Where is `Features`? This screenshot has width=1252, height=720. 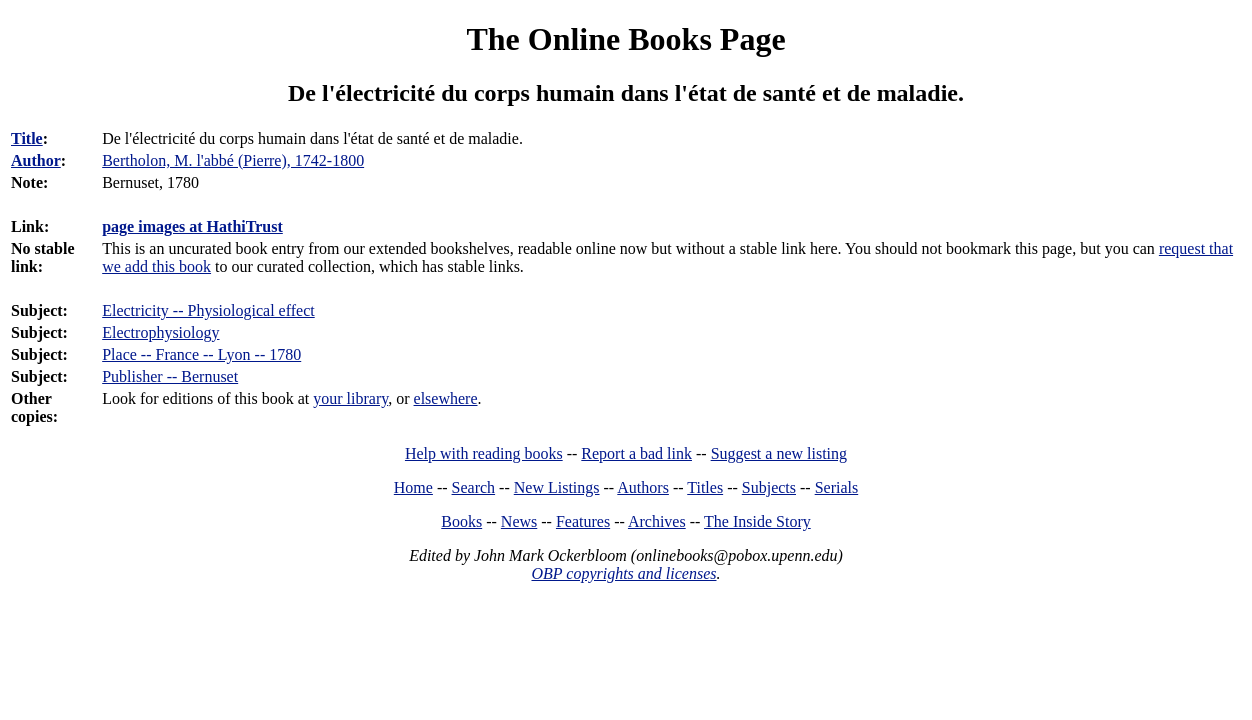 Features is located at coordinates (583, 521).